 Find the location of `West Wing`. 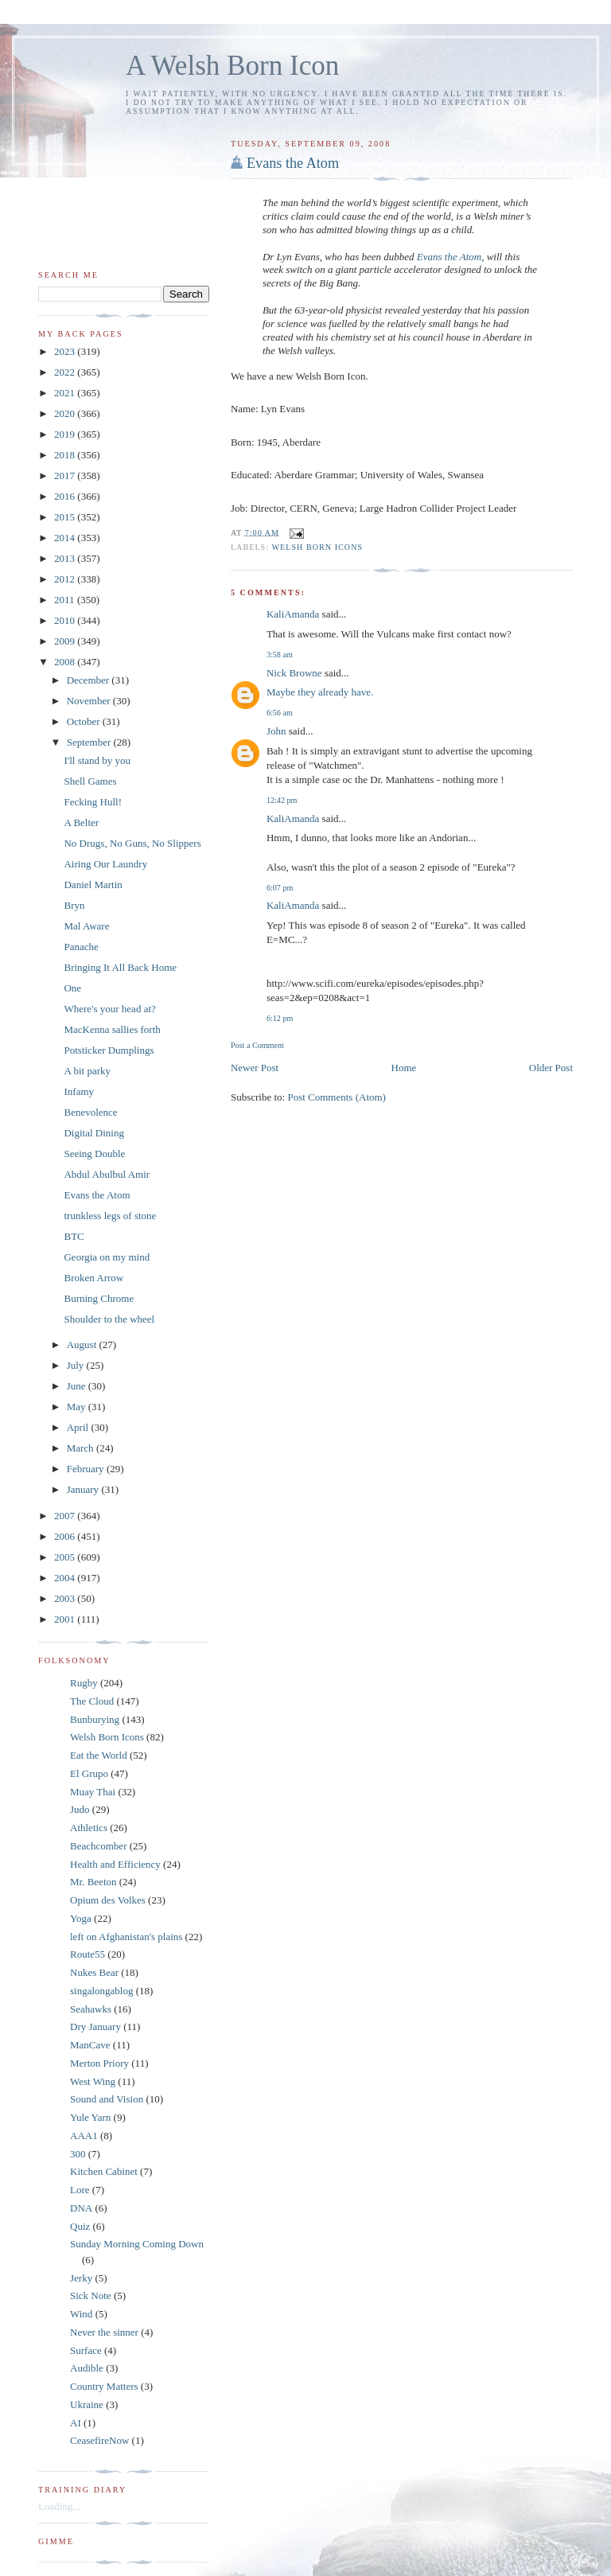

West Wing is located at coordinates (92, 2081).